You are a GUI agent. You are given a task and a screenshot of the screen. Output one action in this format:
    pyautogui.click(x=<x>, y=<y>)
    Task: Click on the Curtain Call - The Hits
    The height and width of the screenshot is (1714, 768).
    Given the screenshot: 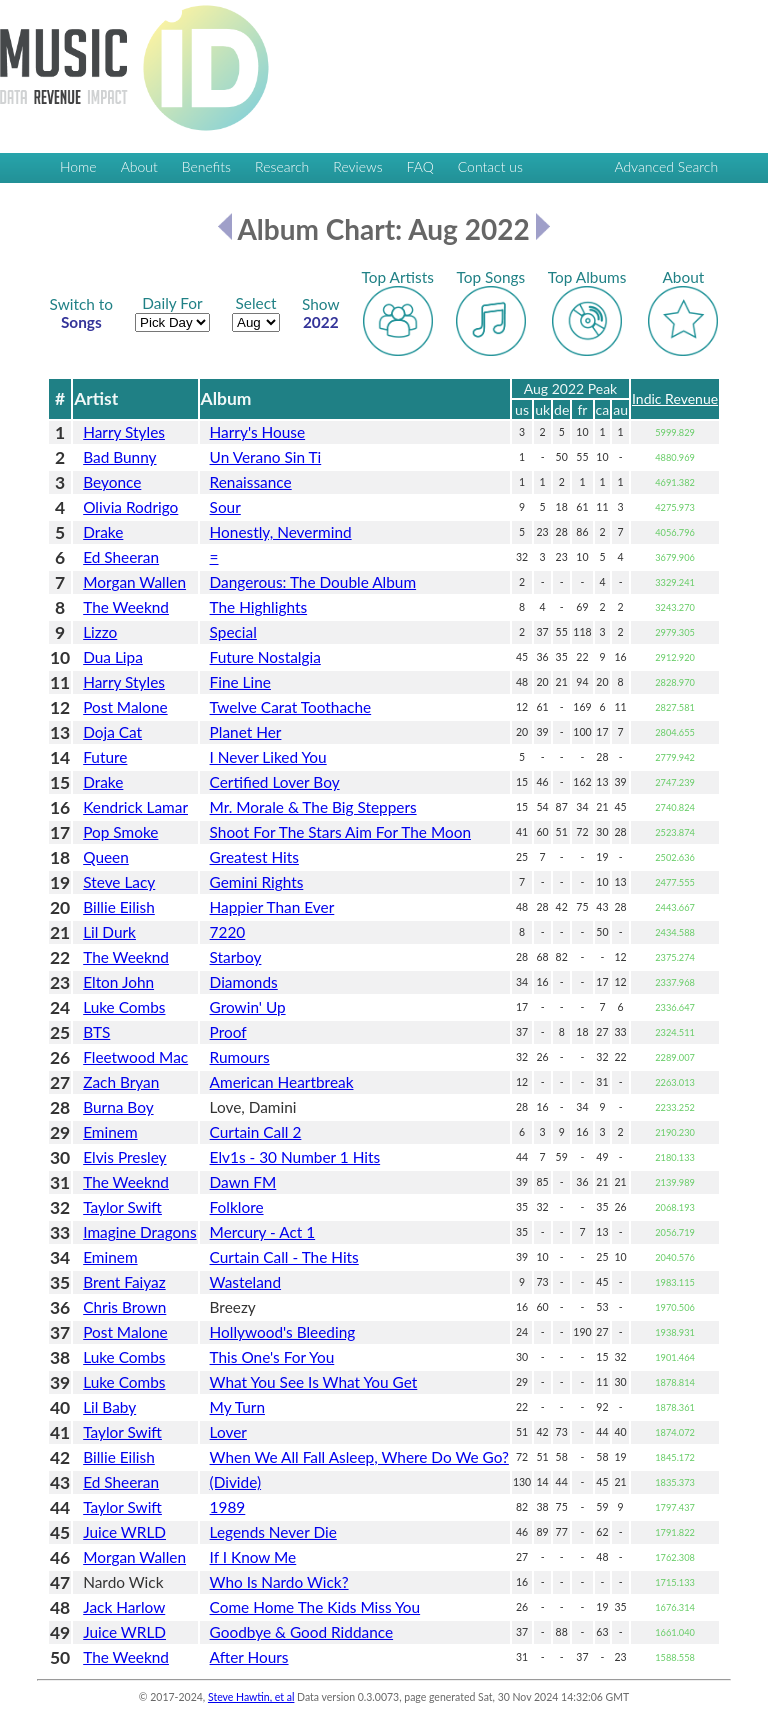 What is the action you would take?
    pyautogui.click(x=284, y=1257)
    